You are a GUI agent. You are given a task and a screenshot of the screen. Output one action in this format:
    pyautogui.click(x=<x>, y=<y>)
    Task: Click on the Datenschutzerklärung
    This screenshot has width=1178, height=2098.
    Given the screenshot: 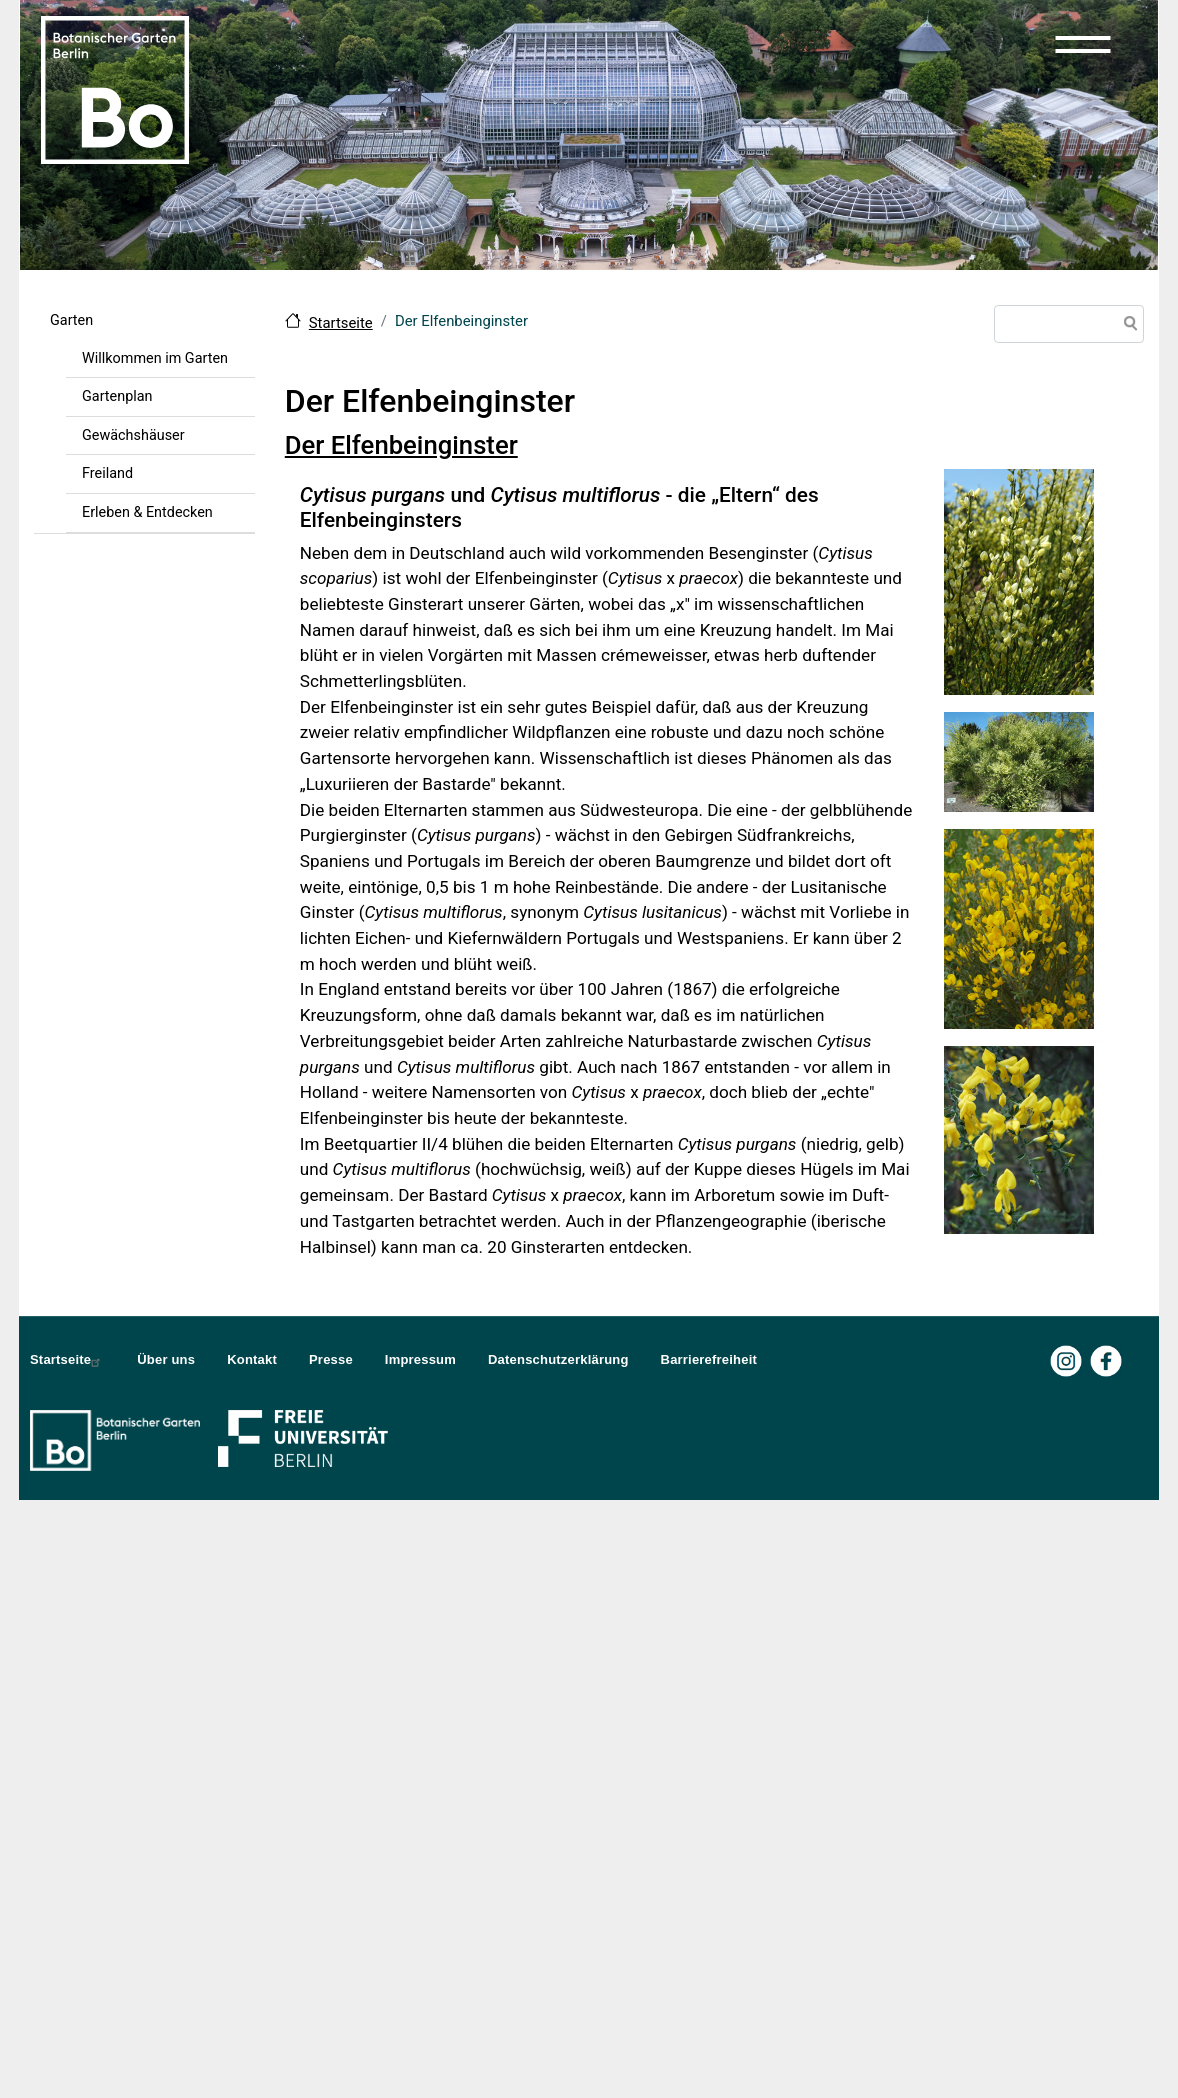 What is the action you would take?
    pyautogui.click(x=558, y=1359)
    